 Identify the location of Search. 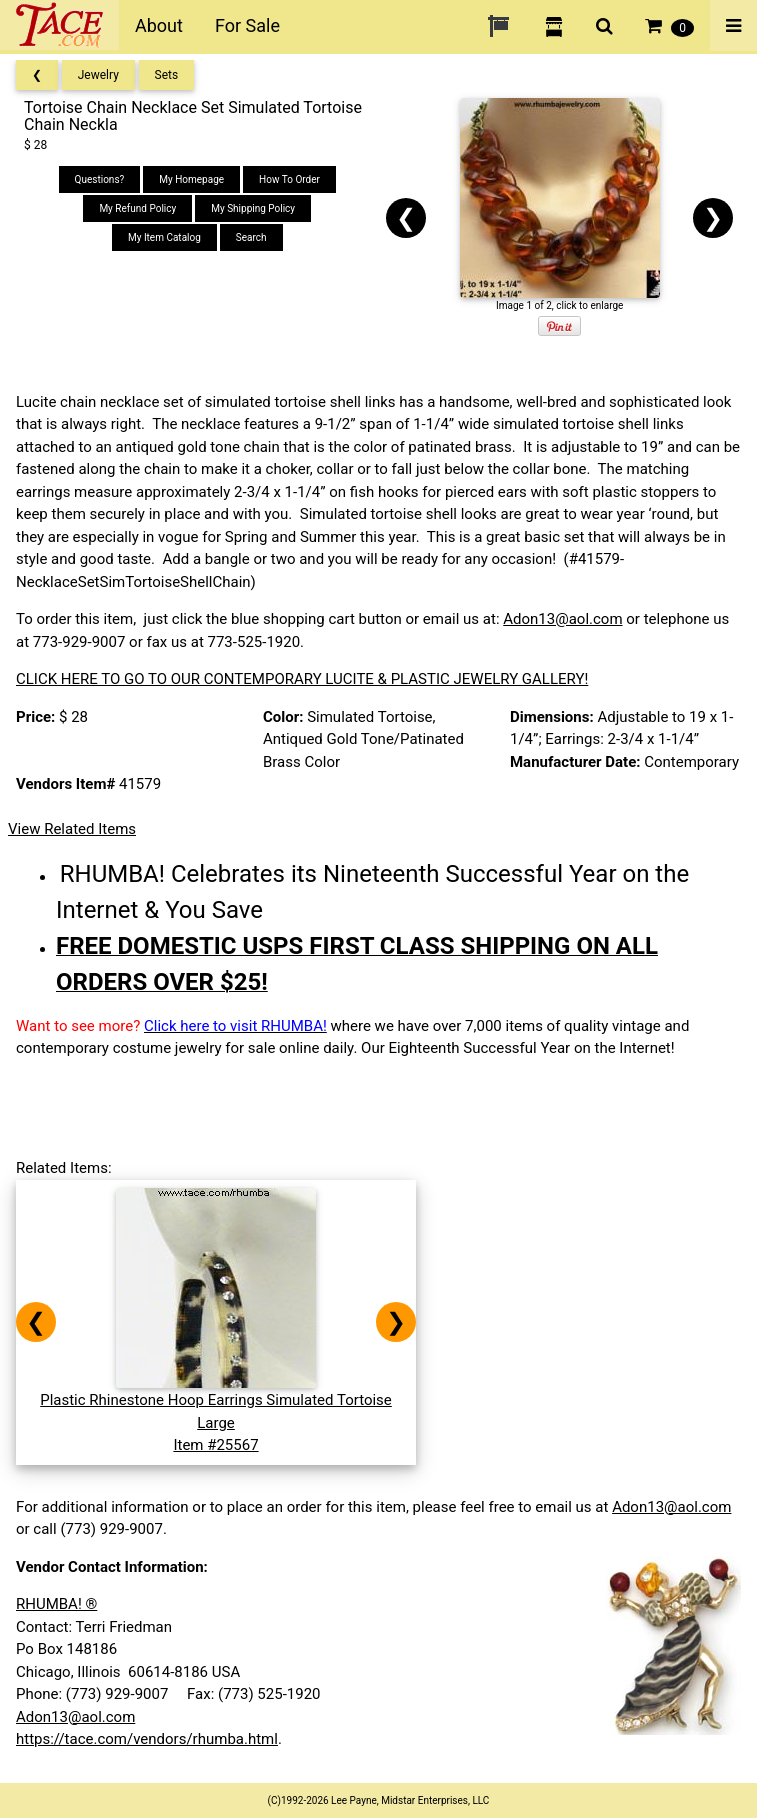
(251, 237).